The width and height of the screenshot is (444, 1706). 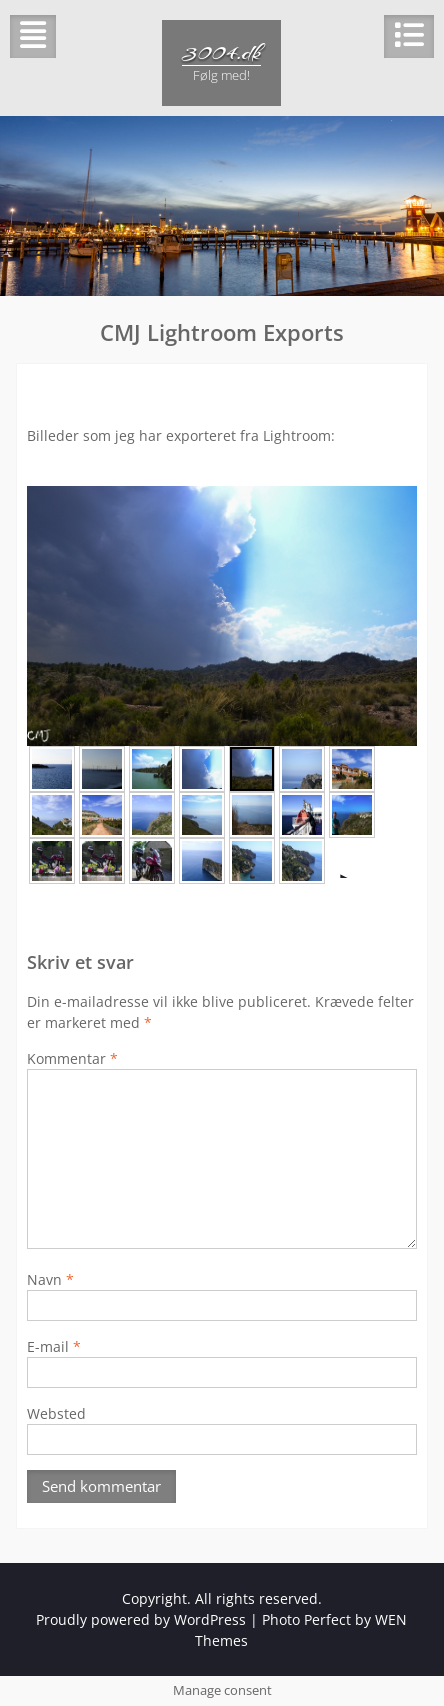 What do you see at coordinates (50, 1279) in the screenshot?
I see `Navn` at bounding box center [50, 1279].